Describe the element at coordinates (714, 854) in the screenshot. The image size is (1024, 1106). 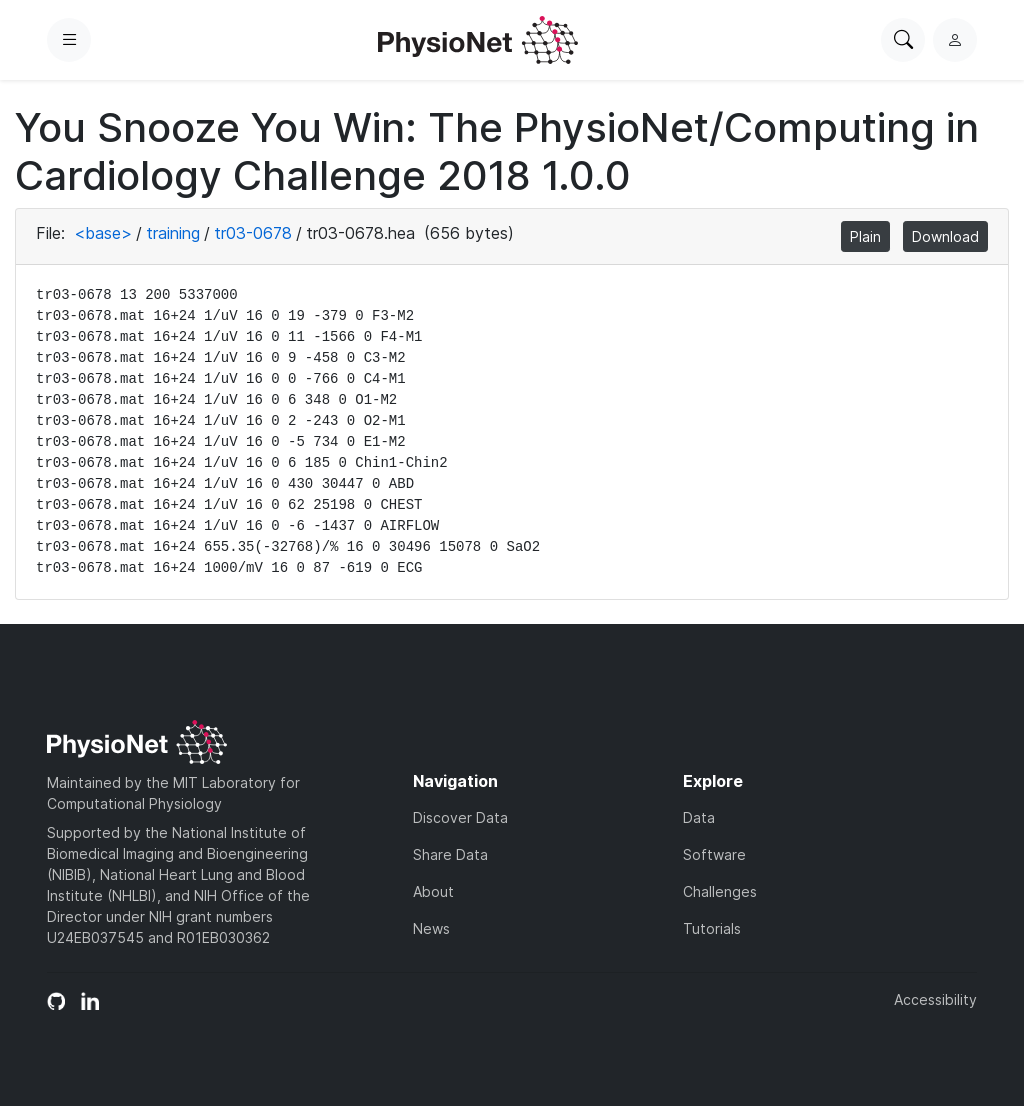
I see `Software` at that location.